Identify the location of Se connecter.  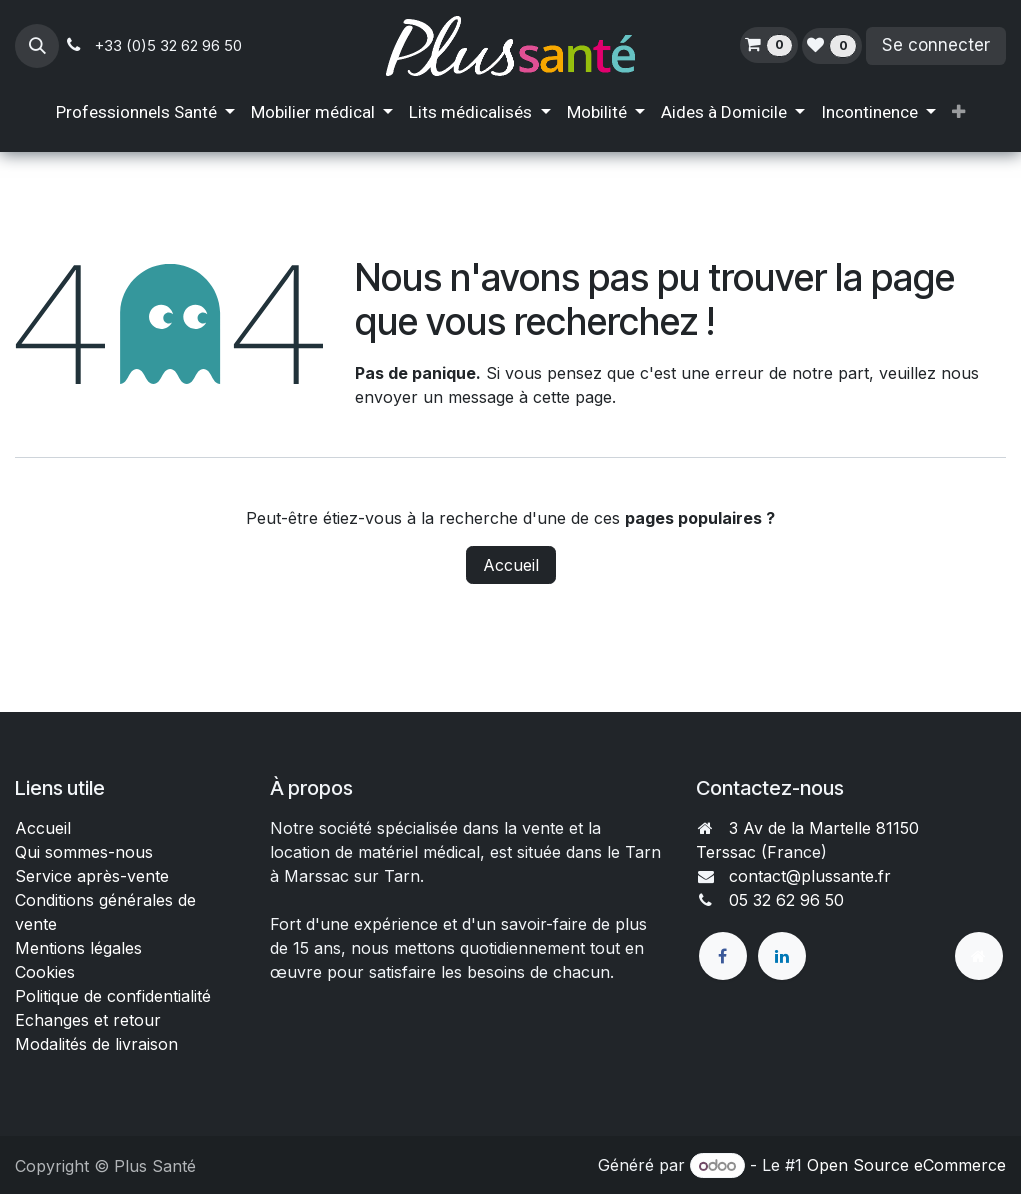
(936, 45).